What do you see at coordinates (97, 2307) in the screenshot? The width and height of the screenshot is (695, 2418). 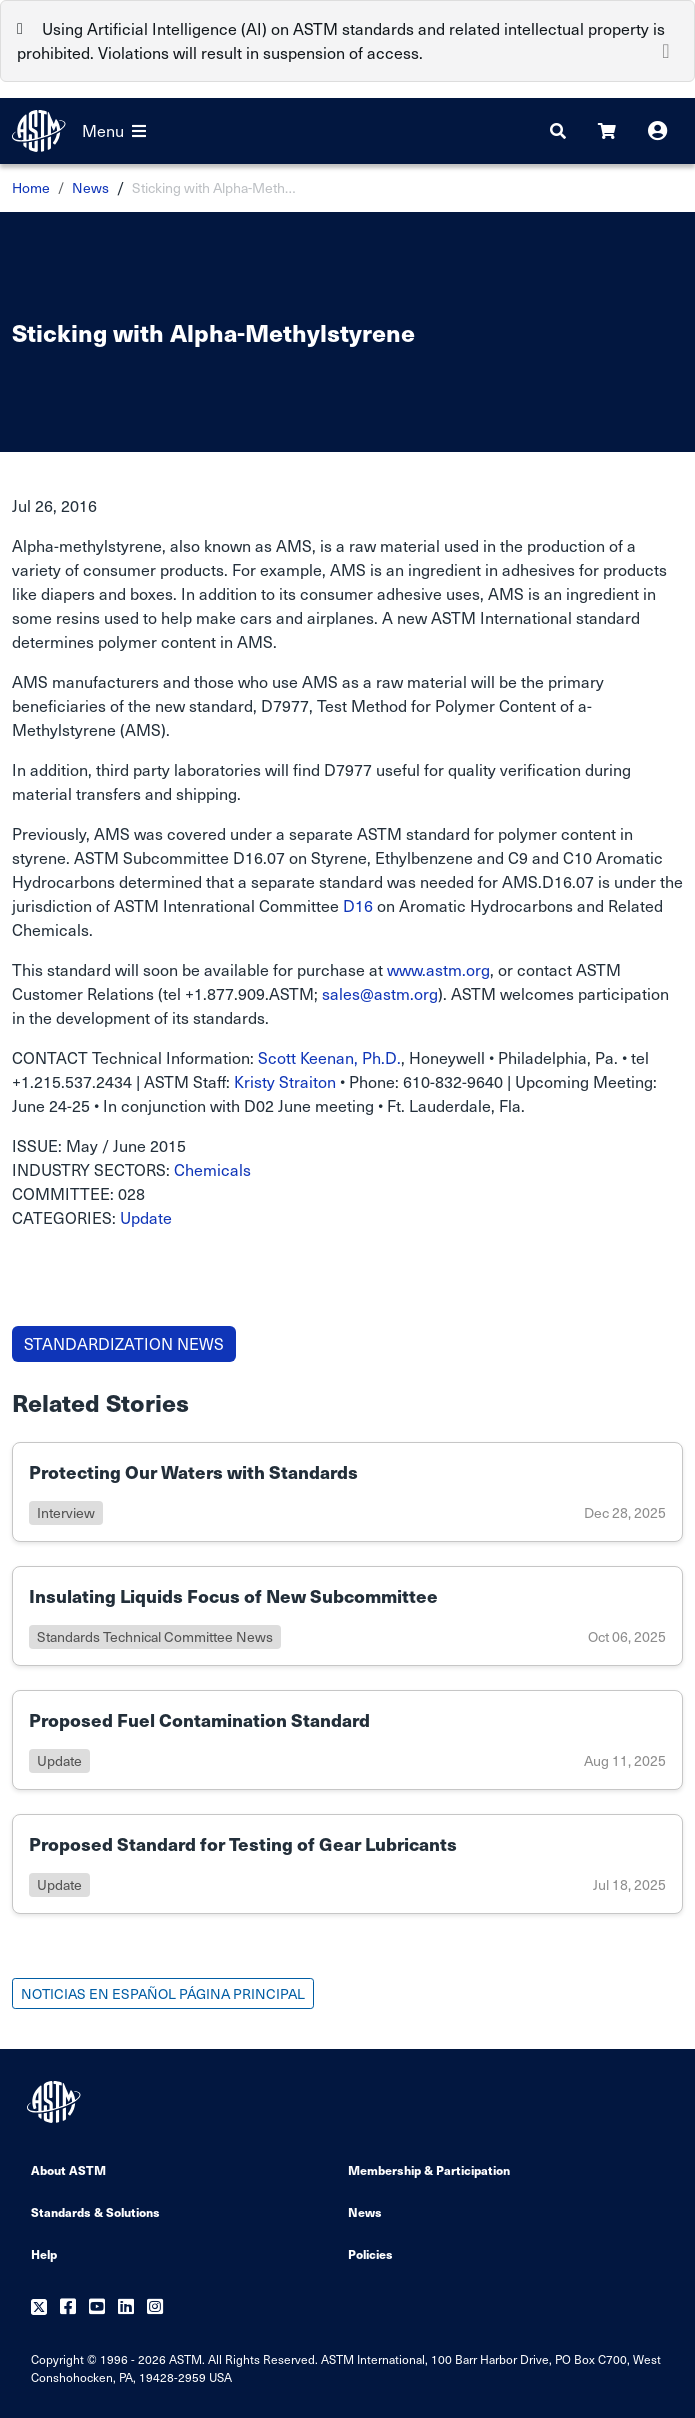 I see `[Follow us on Youtube]` at bounding box center [97, 2307].